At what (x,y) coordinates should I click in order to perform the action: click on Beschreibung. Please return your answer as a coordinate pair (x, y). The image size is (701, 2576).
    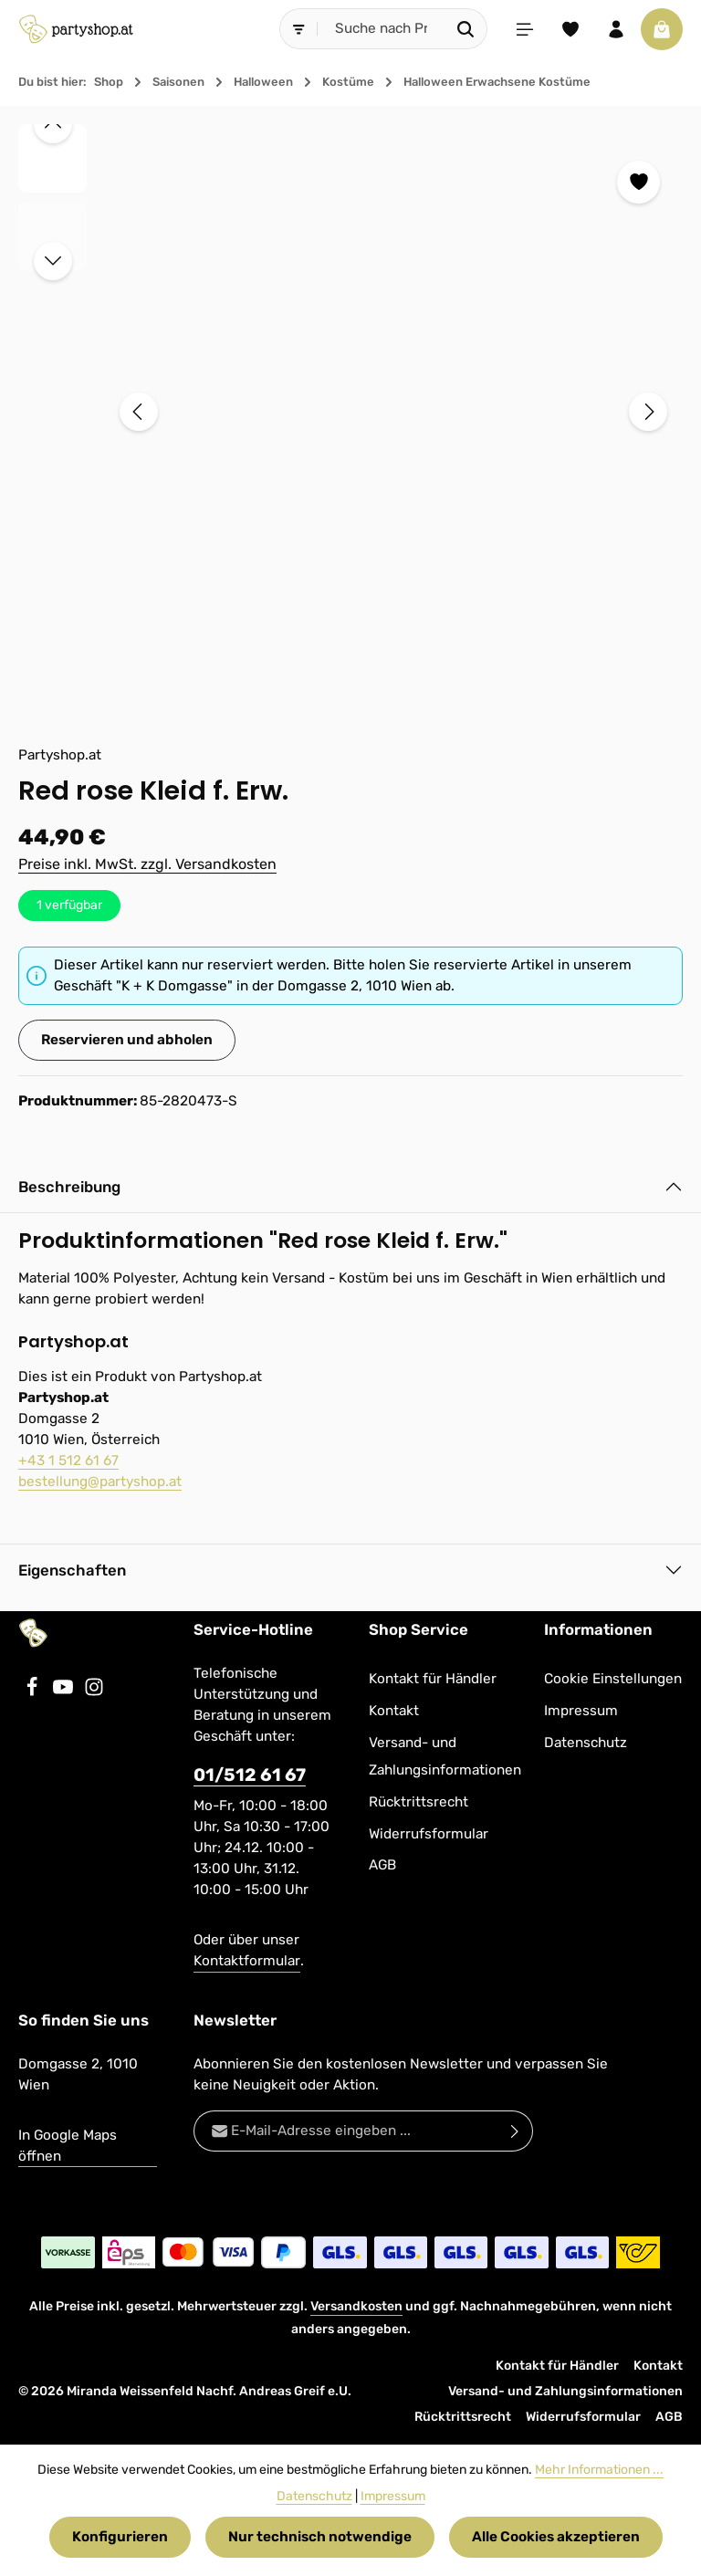
    Looking at the image, I should click on (69, 1187).